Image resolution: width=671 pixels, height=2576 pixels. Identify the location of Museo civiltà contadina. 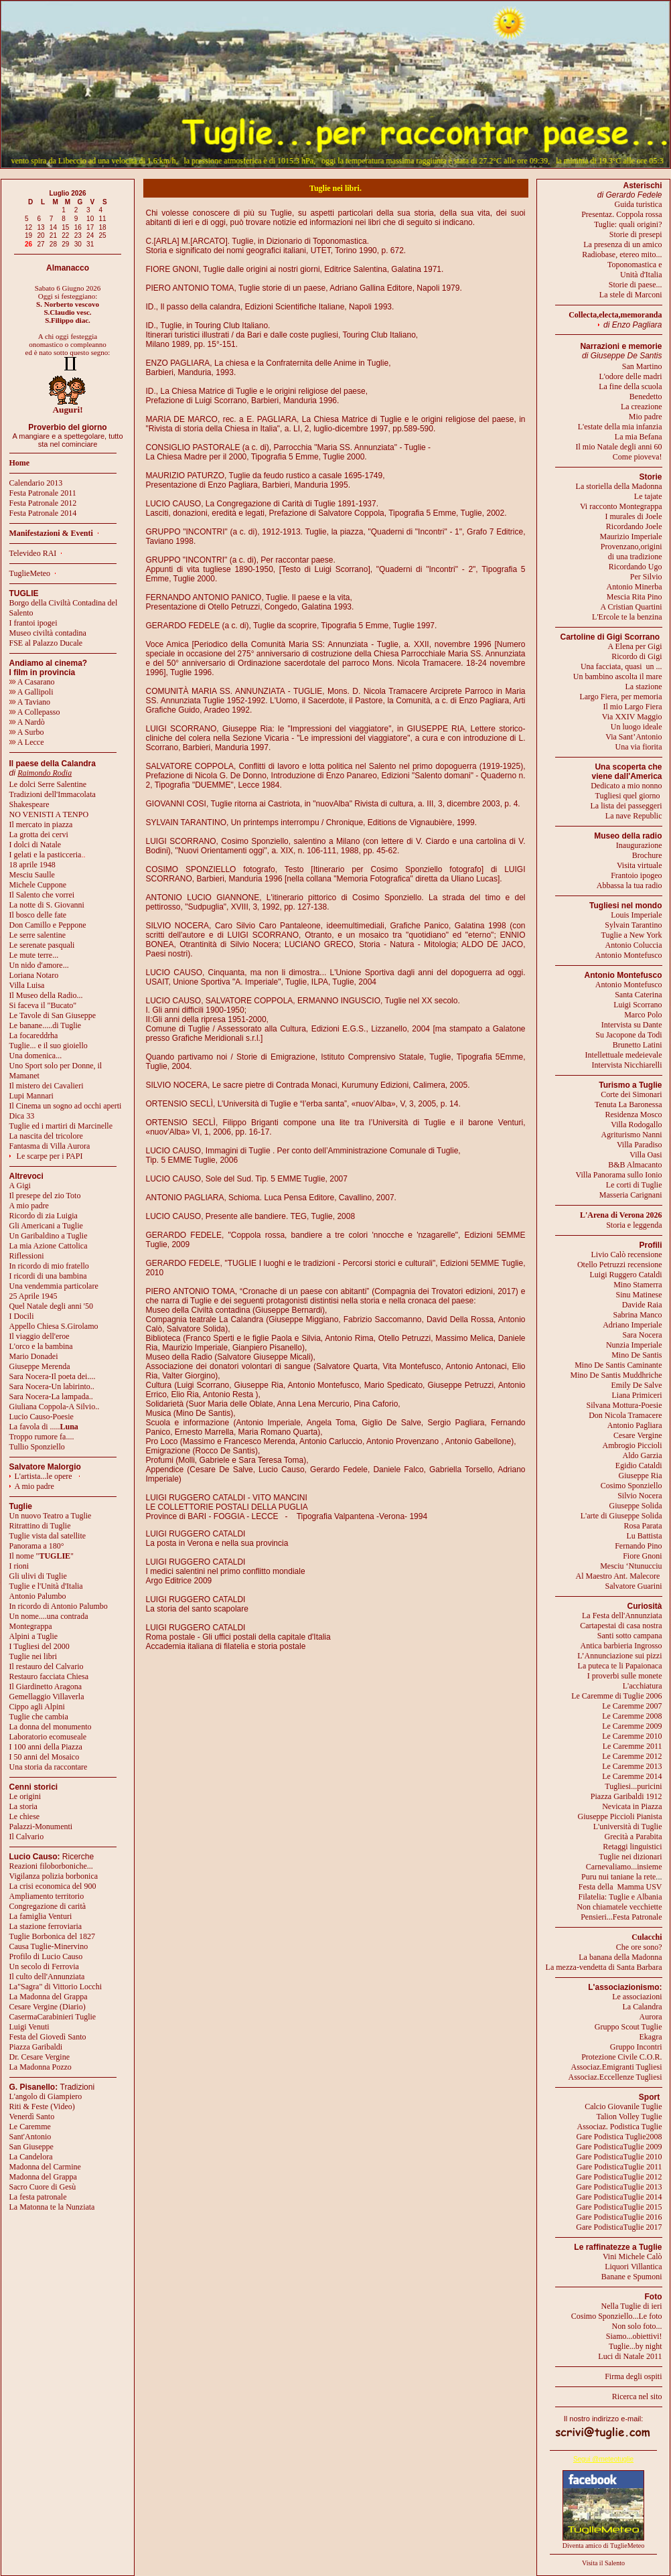
(47, 633).